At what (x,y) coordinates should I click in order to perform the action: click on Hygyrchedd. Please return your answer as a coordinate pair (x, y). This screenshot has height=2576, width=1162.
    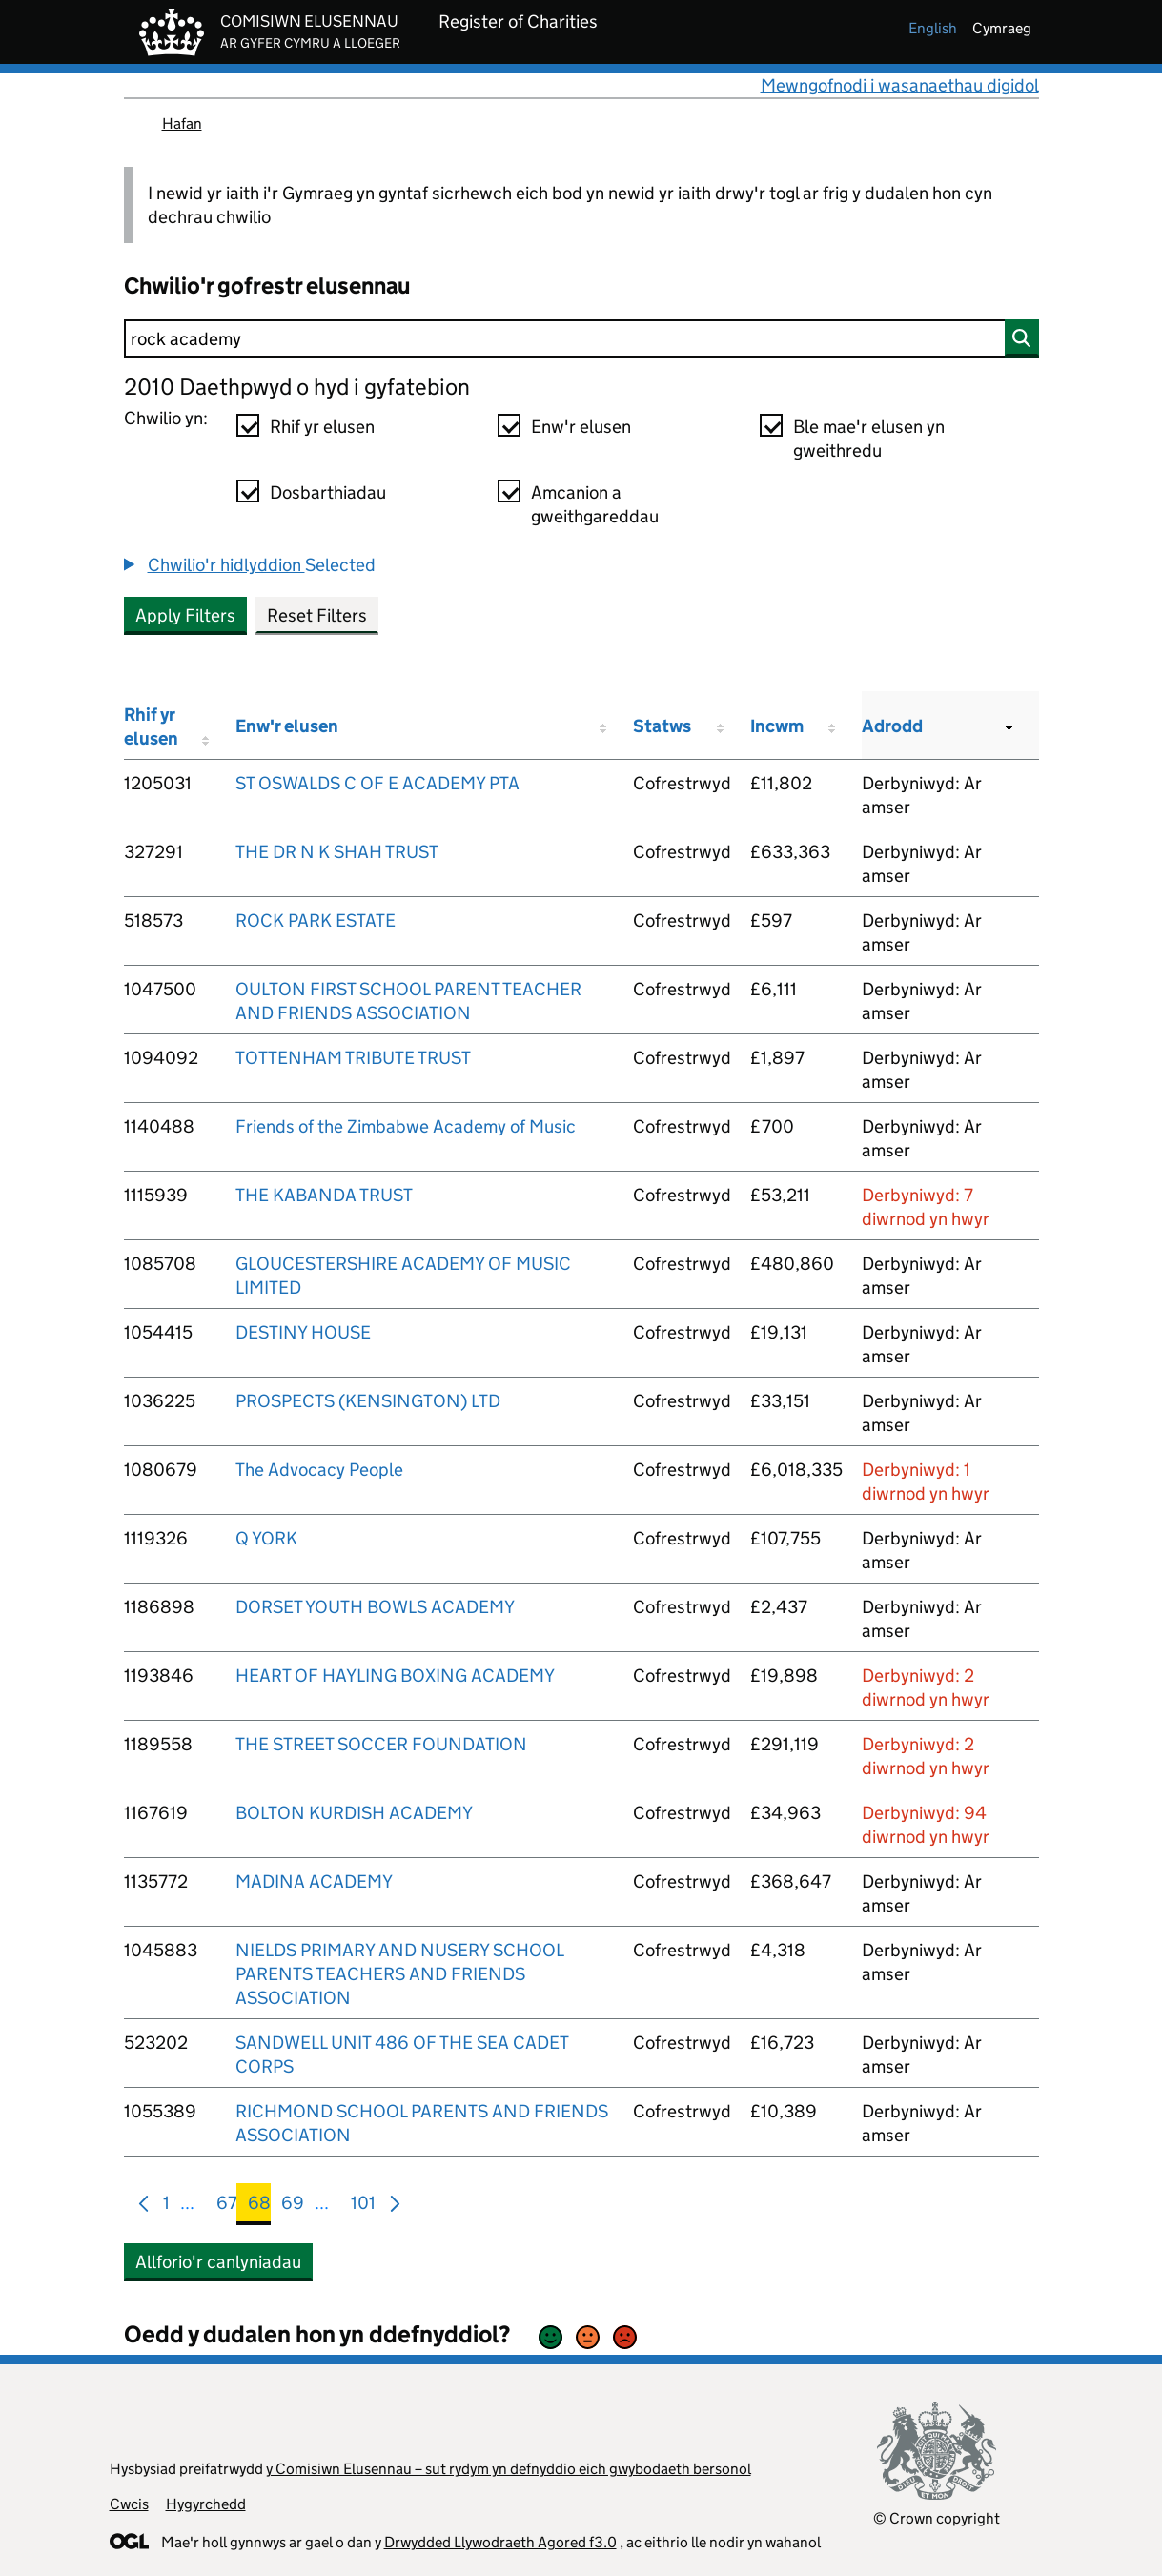
    Looking at the image, I should click on (206, 2504).